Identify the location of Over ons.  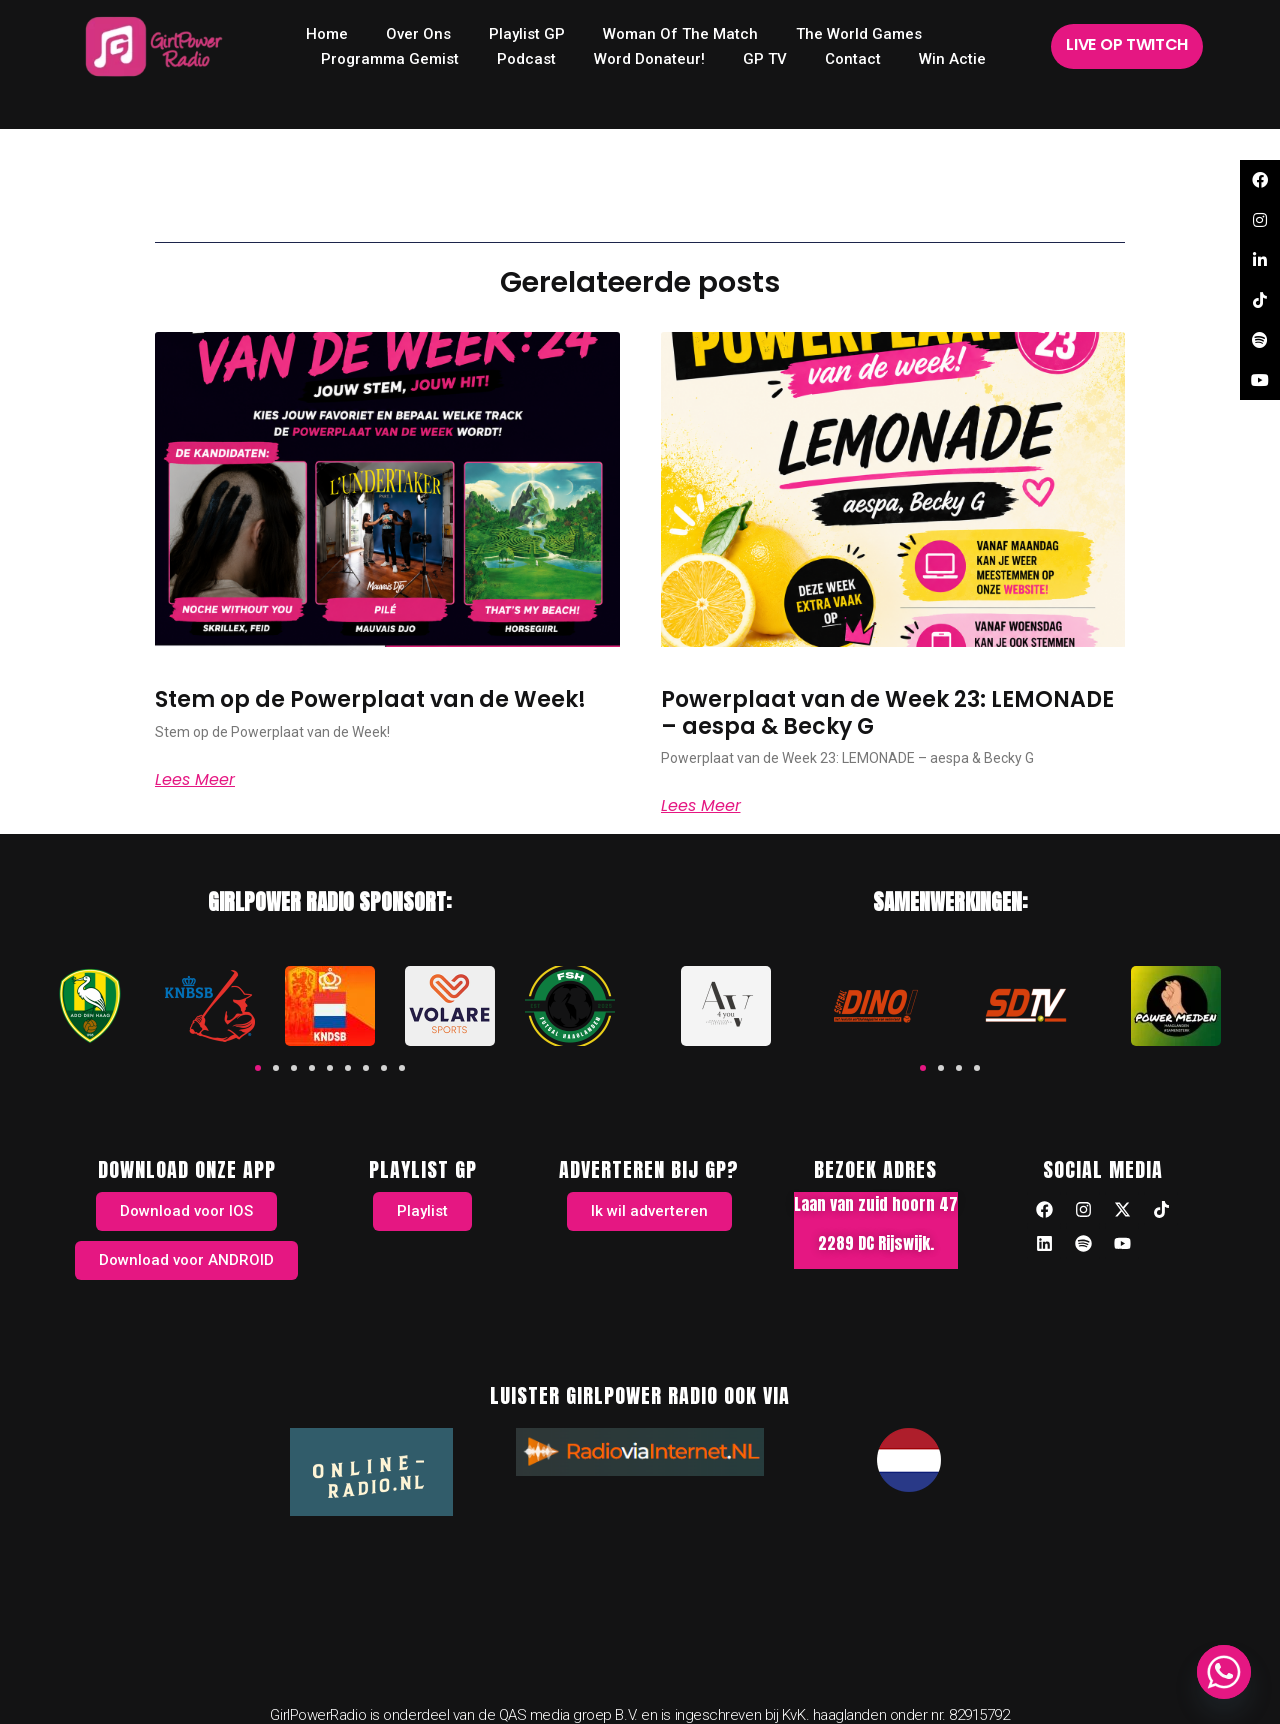
(418, 34).